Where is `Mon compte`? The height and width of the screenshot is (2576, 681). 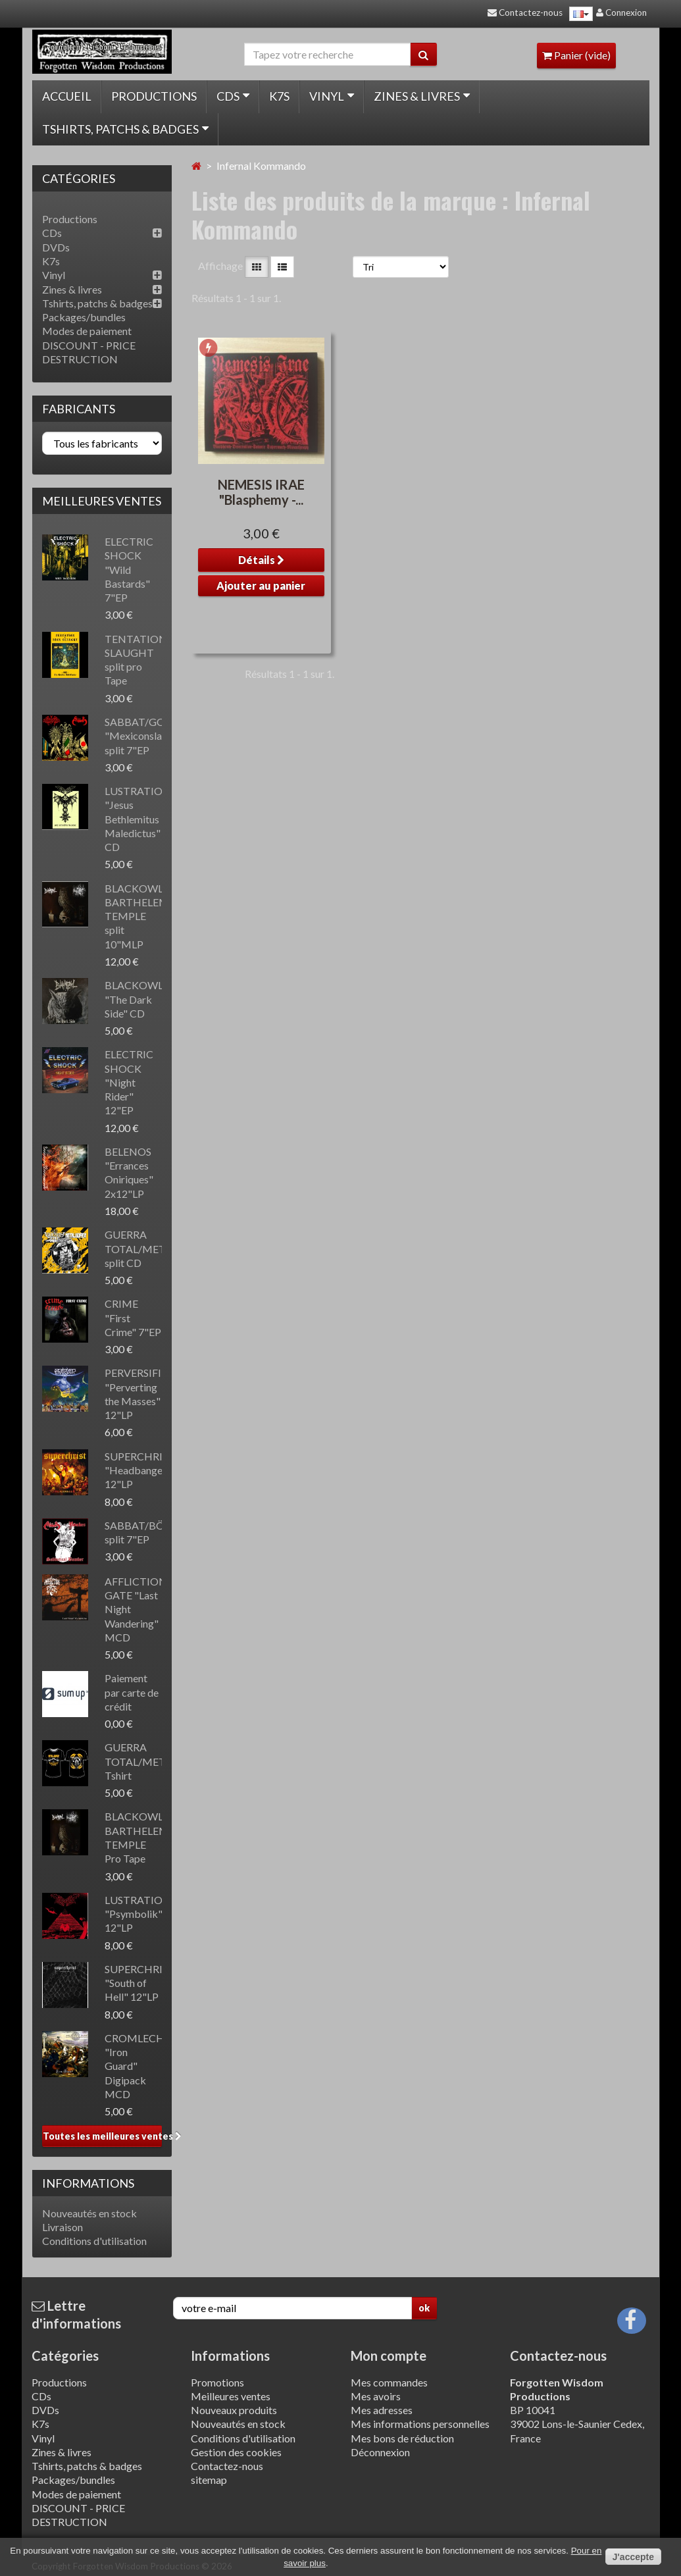
Mon compte is located at coordinates (388, 2355).